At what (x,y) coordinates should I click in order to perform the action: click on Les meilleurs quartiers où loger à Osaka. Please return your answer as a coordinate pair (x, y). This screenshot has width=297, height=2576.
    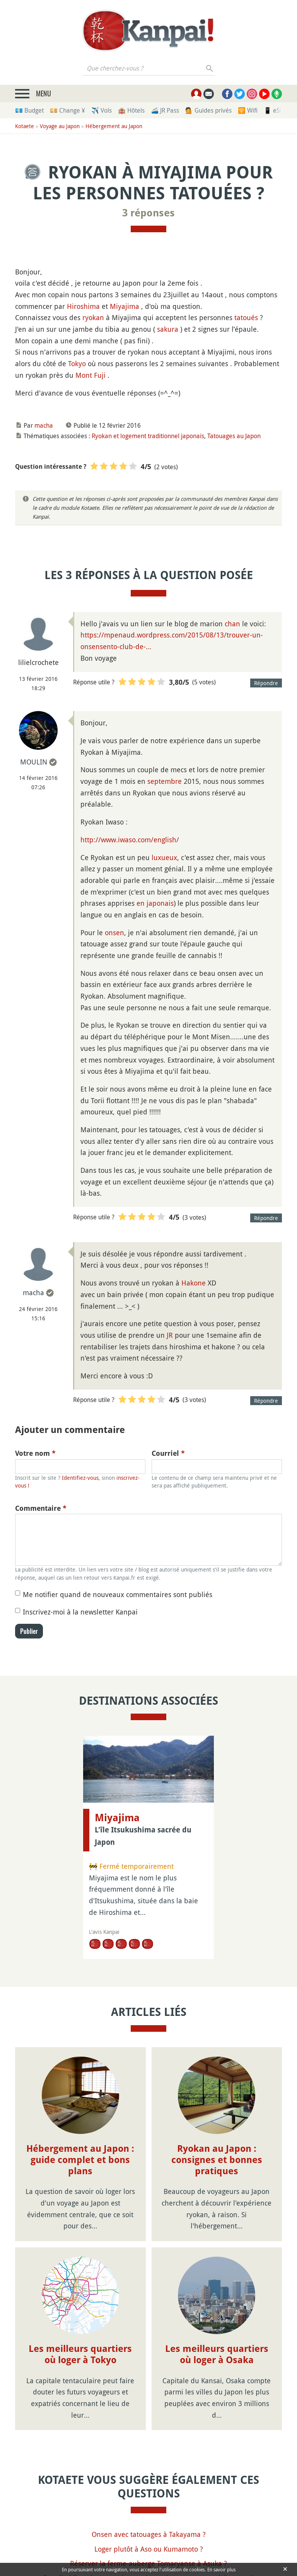
    Looking at the image, I should click on (216, 2354).